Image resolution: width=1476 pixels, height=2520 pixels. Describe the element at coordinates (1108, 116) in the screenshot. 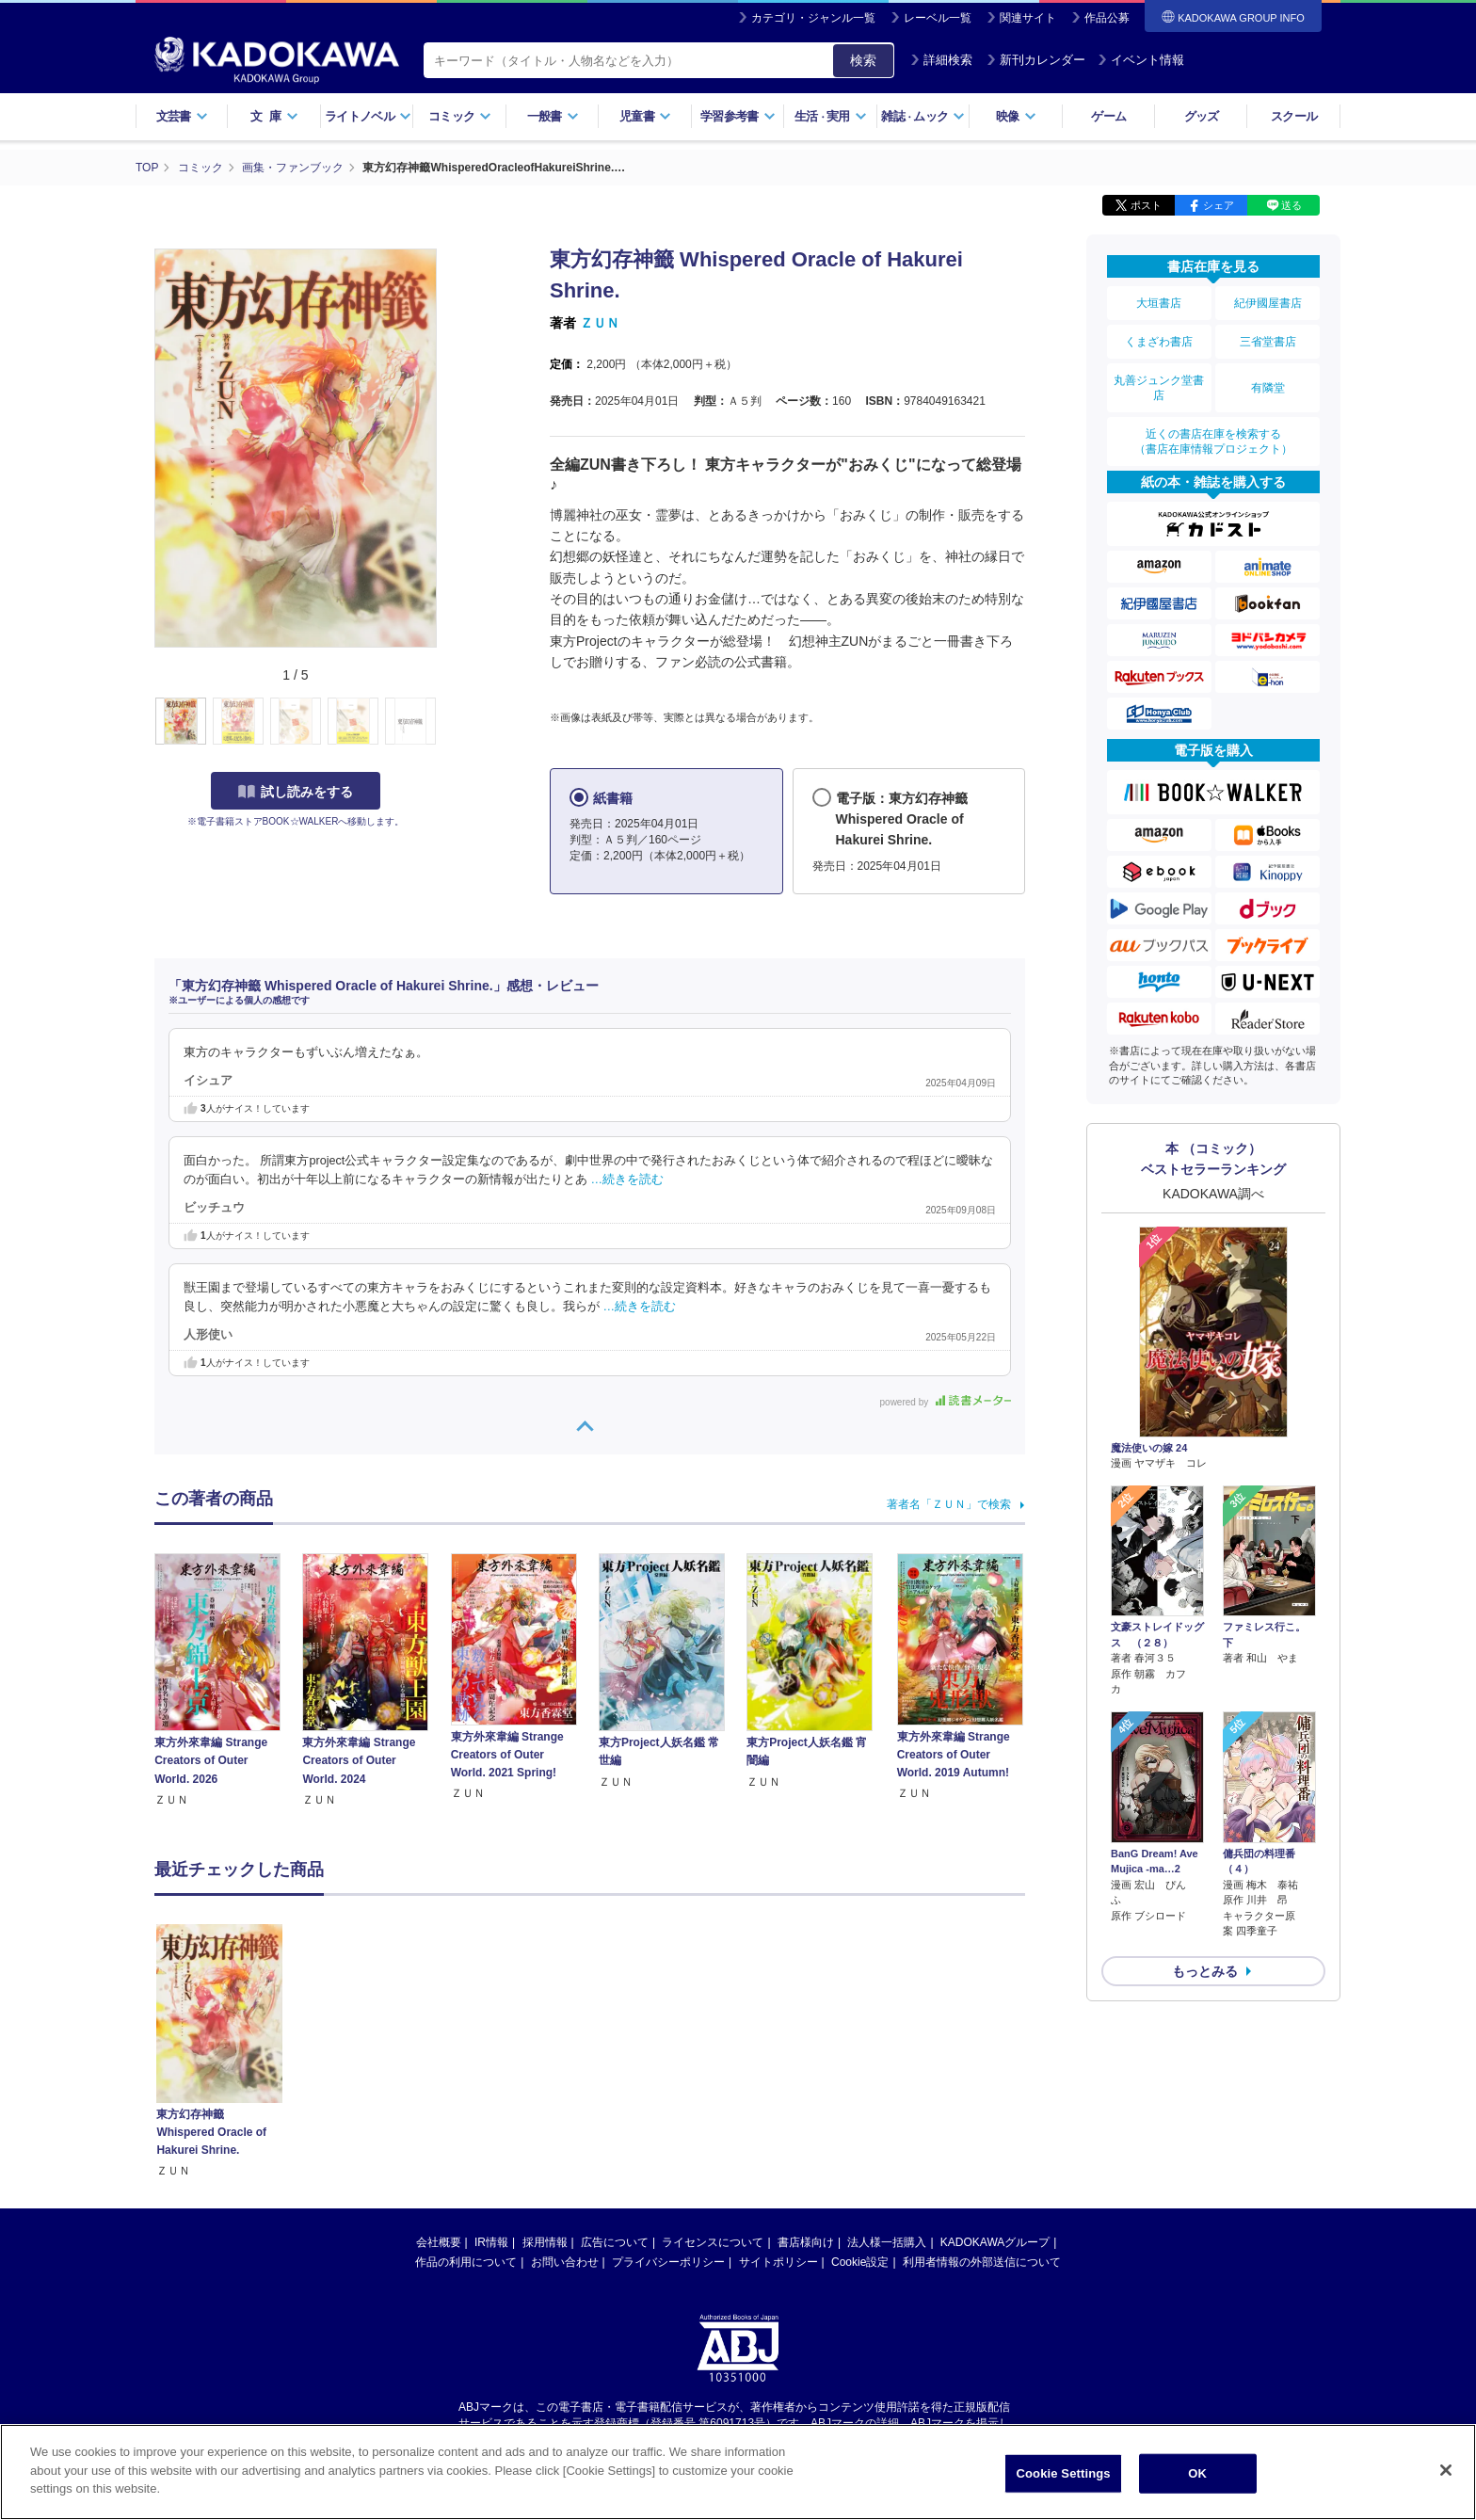

I see `ゲーム` at that location.